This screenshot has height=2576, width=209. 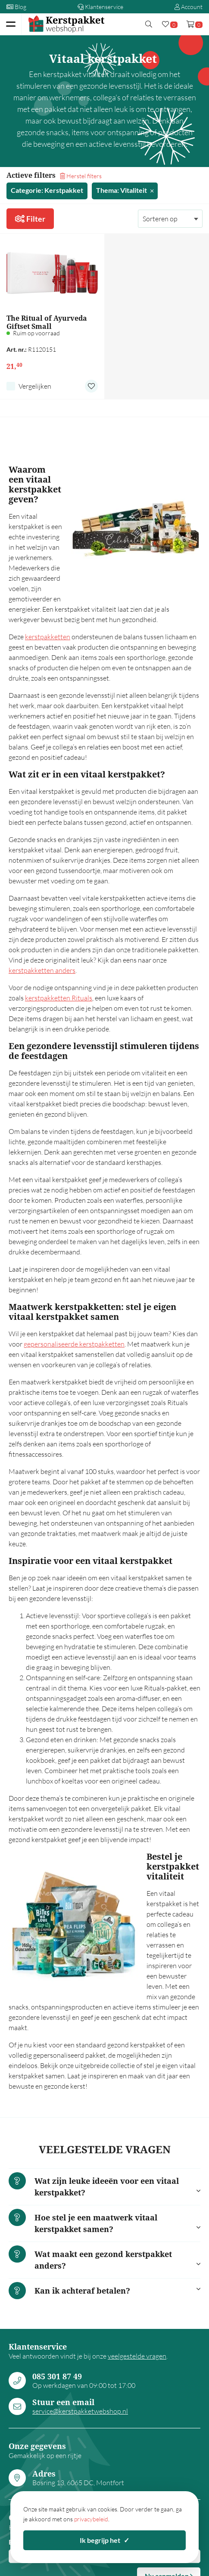 What do you see at coordinates (80, 2411) in the screenshot?
I see `service@kerstpakketwebshop.nl` at bounding box center [80, 2411].